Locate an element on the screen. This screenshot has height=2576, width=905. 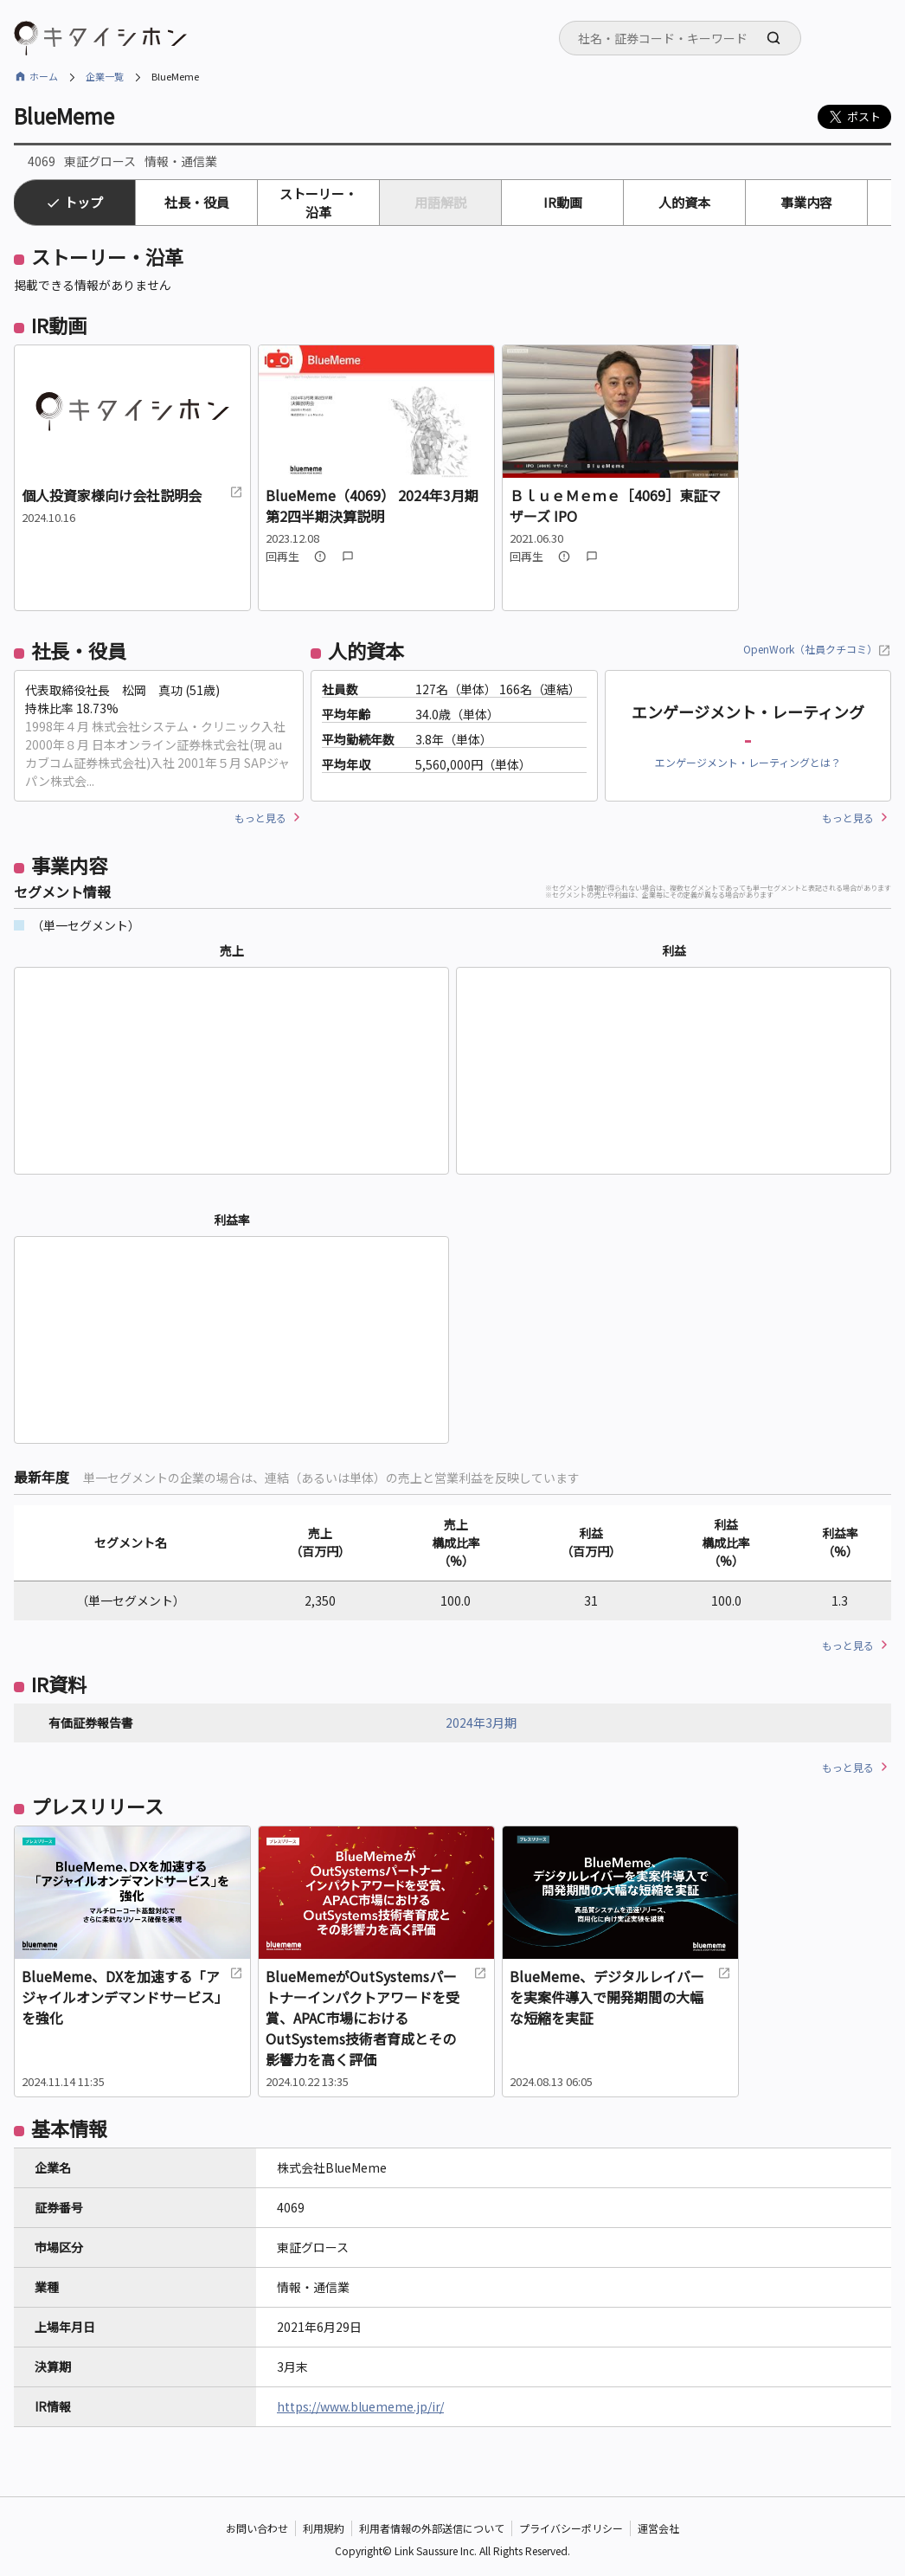
企業一覧 is located at coordinates (105, 76).